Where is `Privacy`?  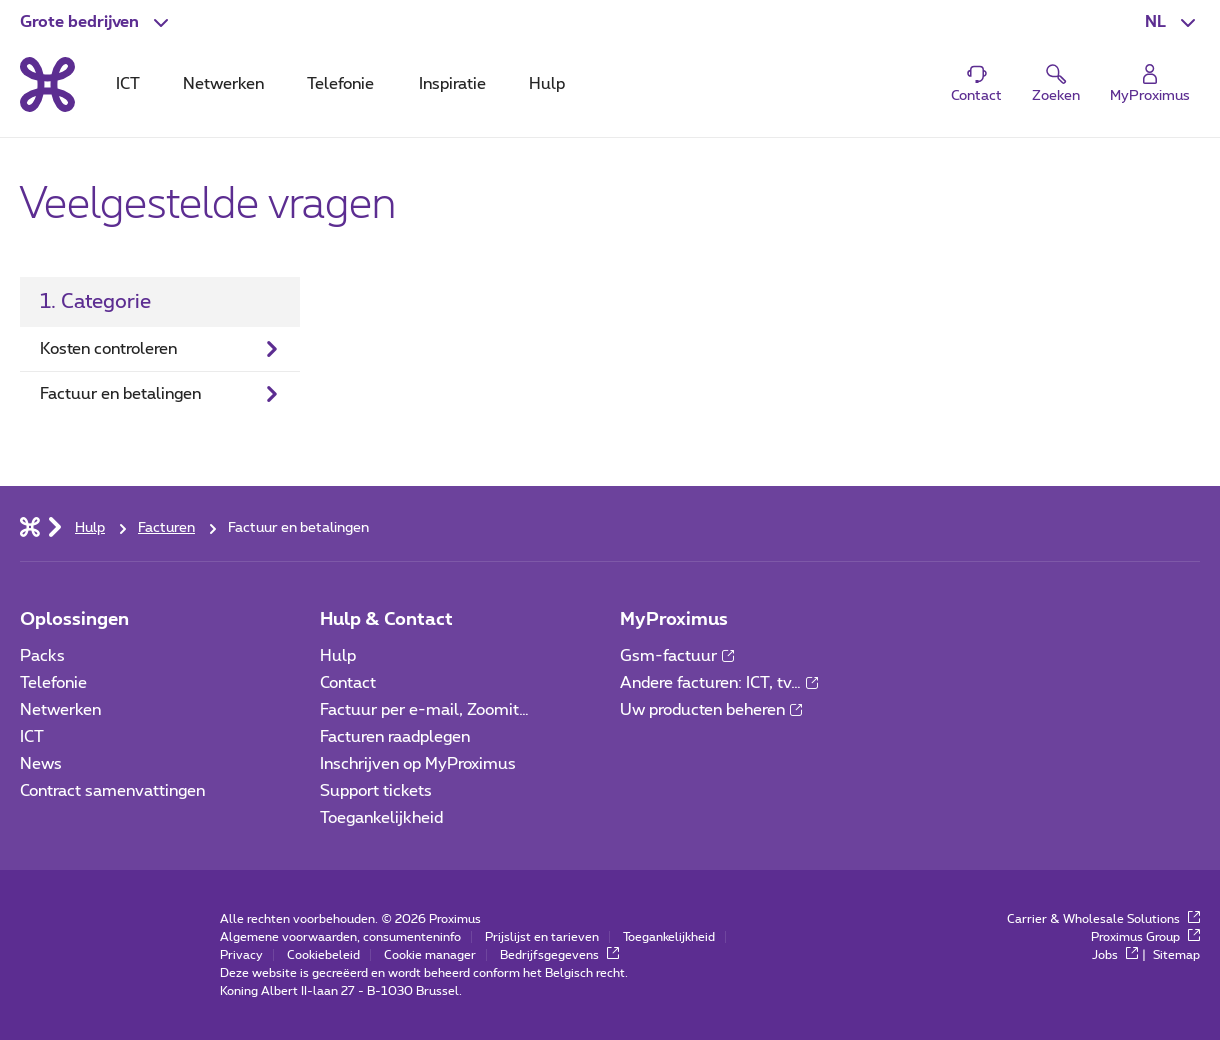
Privacy is located at coordinates (241, 955).